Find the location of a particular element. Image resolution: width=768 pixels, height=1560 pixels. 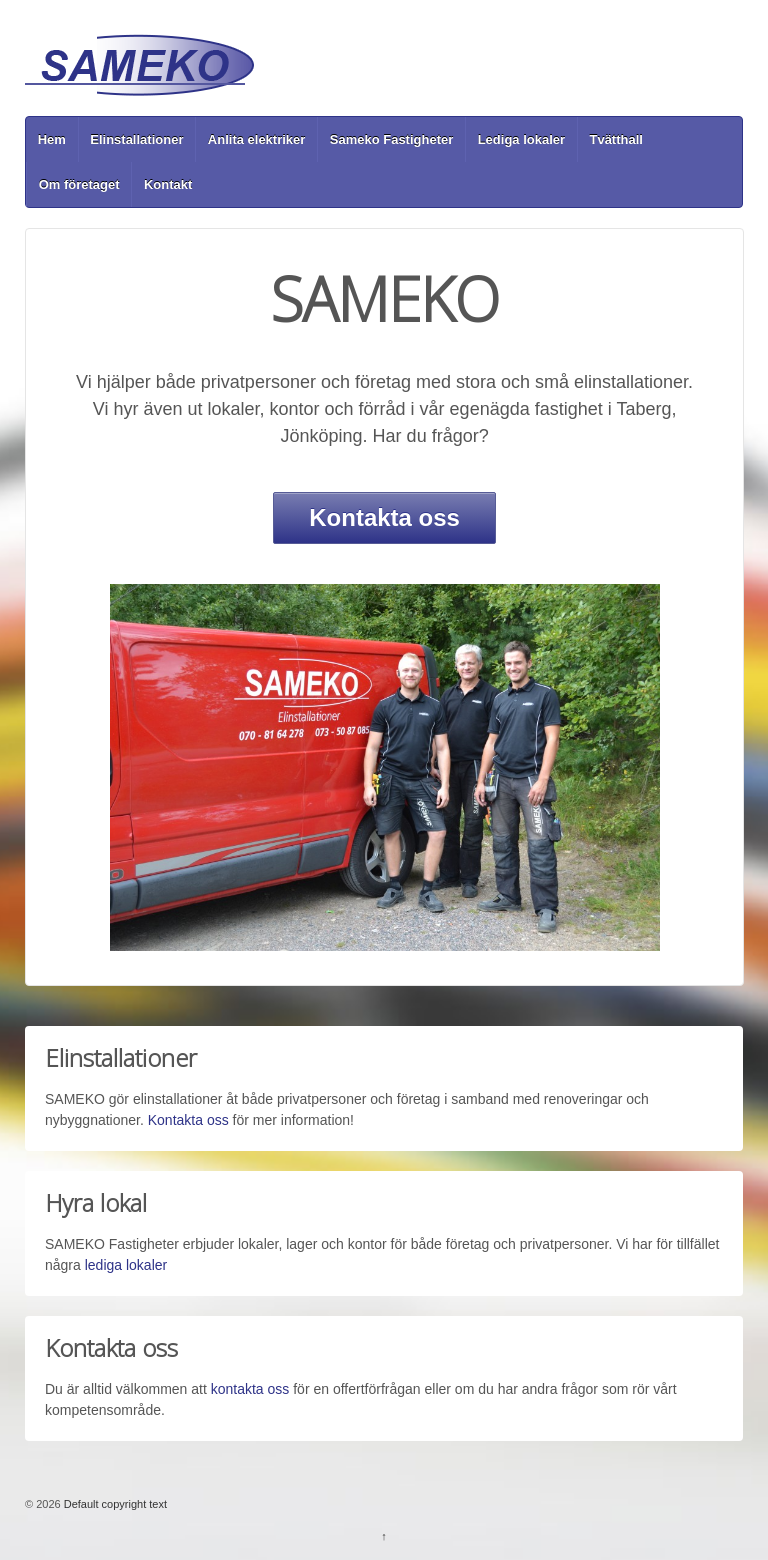

Kontakta oss is located at coordinates (384, 517).